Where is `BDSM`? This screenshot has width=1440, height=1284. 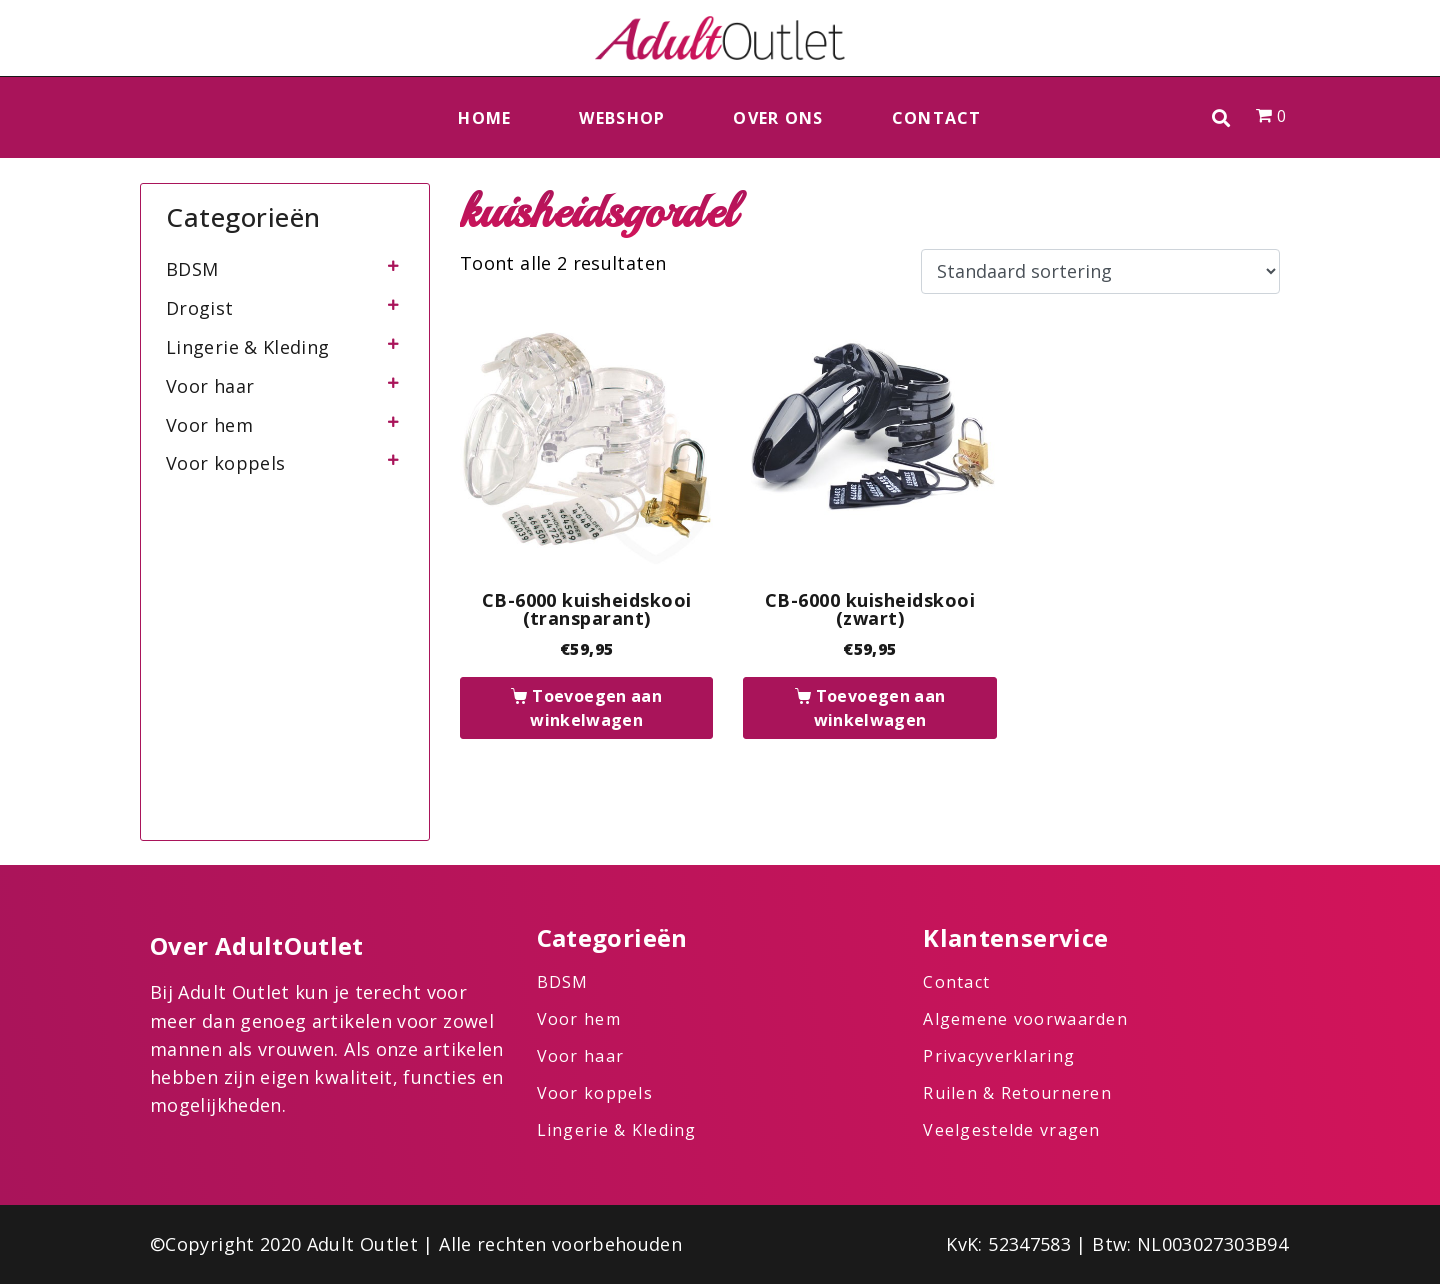
BDSM is located at coordinates (192, 269).